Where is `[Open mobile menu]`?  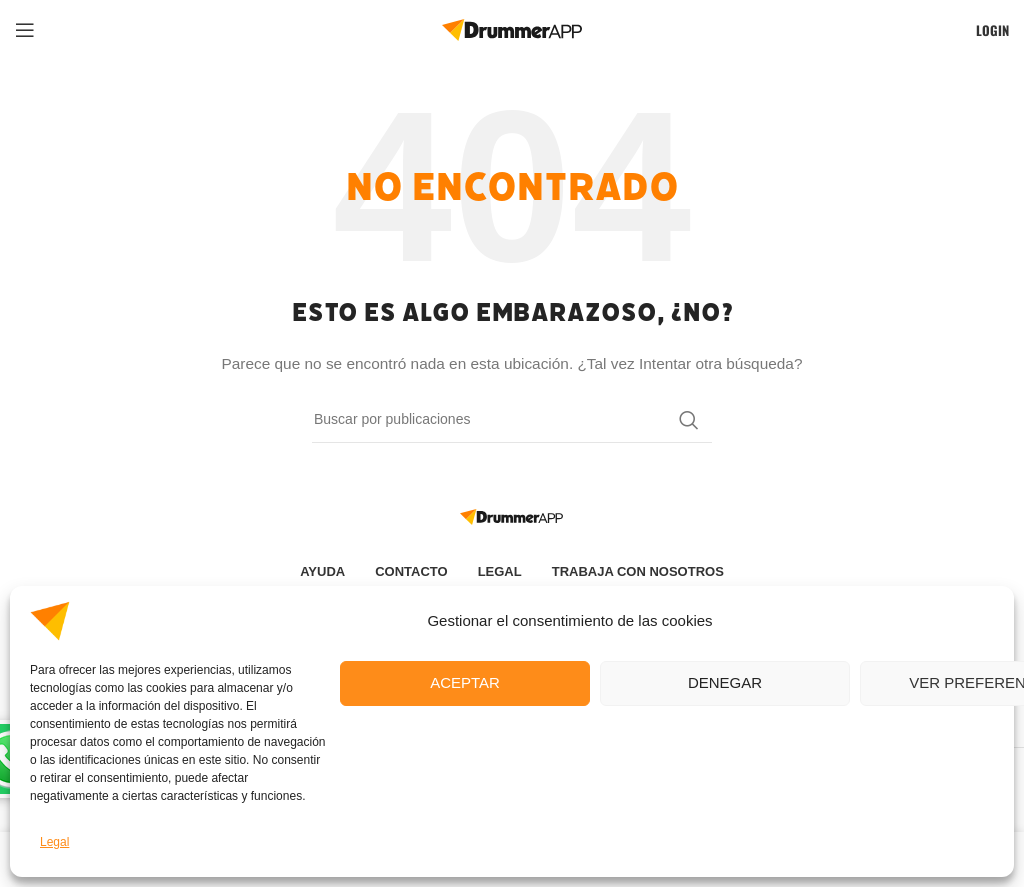 [Open mobile menu] is located at coordinates (25, 30).